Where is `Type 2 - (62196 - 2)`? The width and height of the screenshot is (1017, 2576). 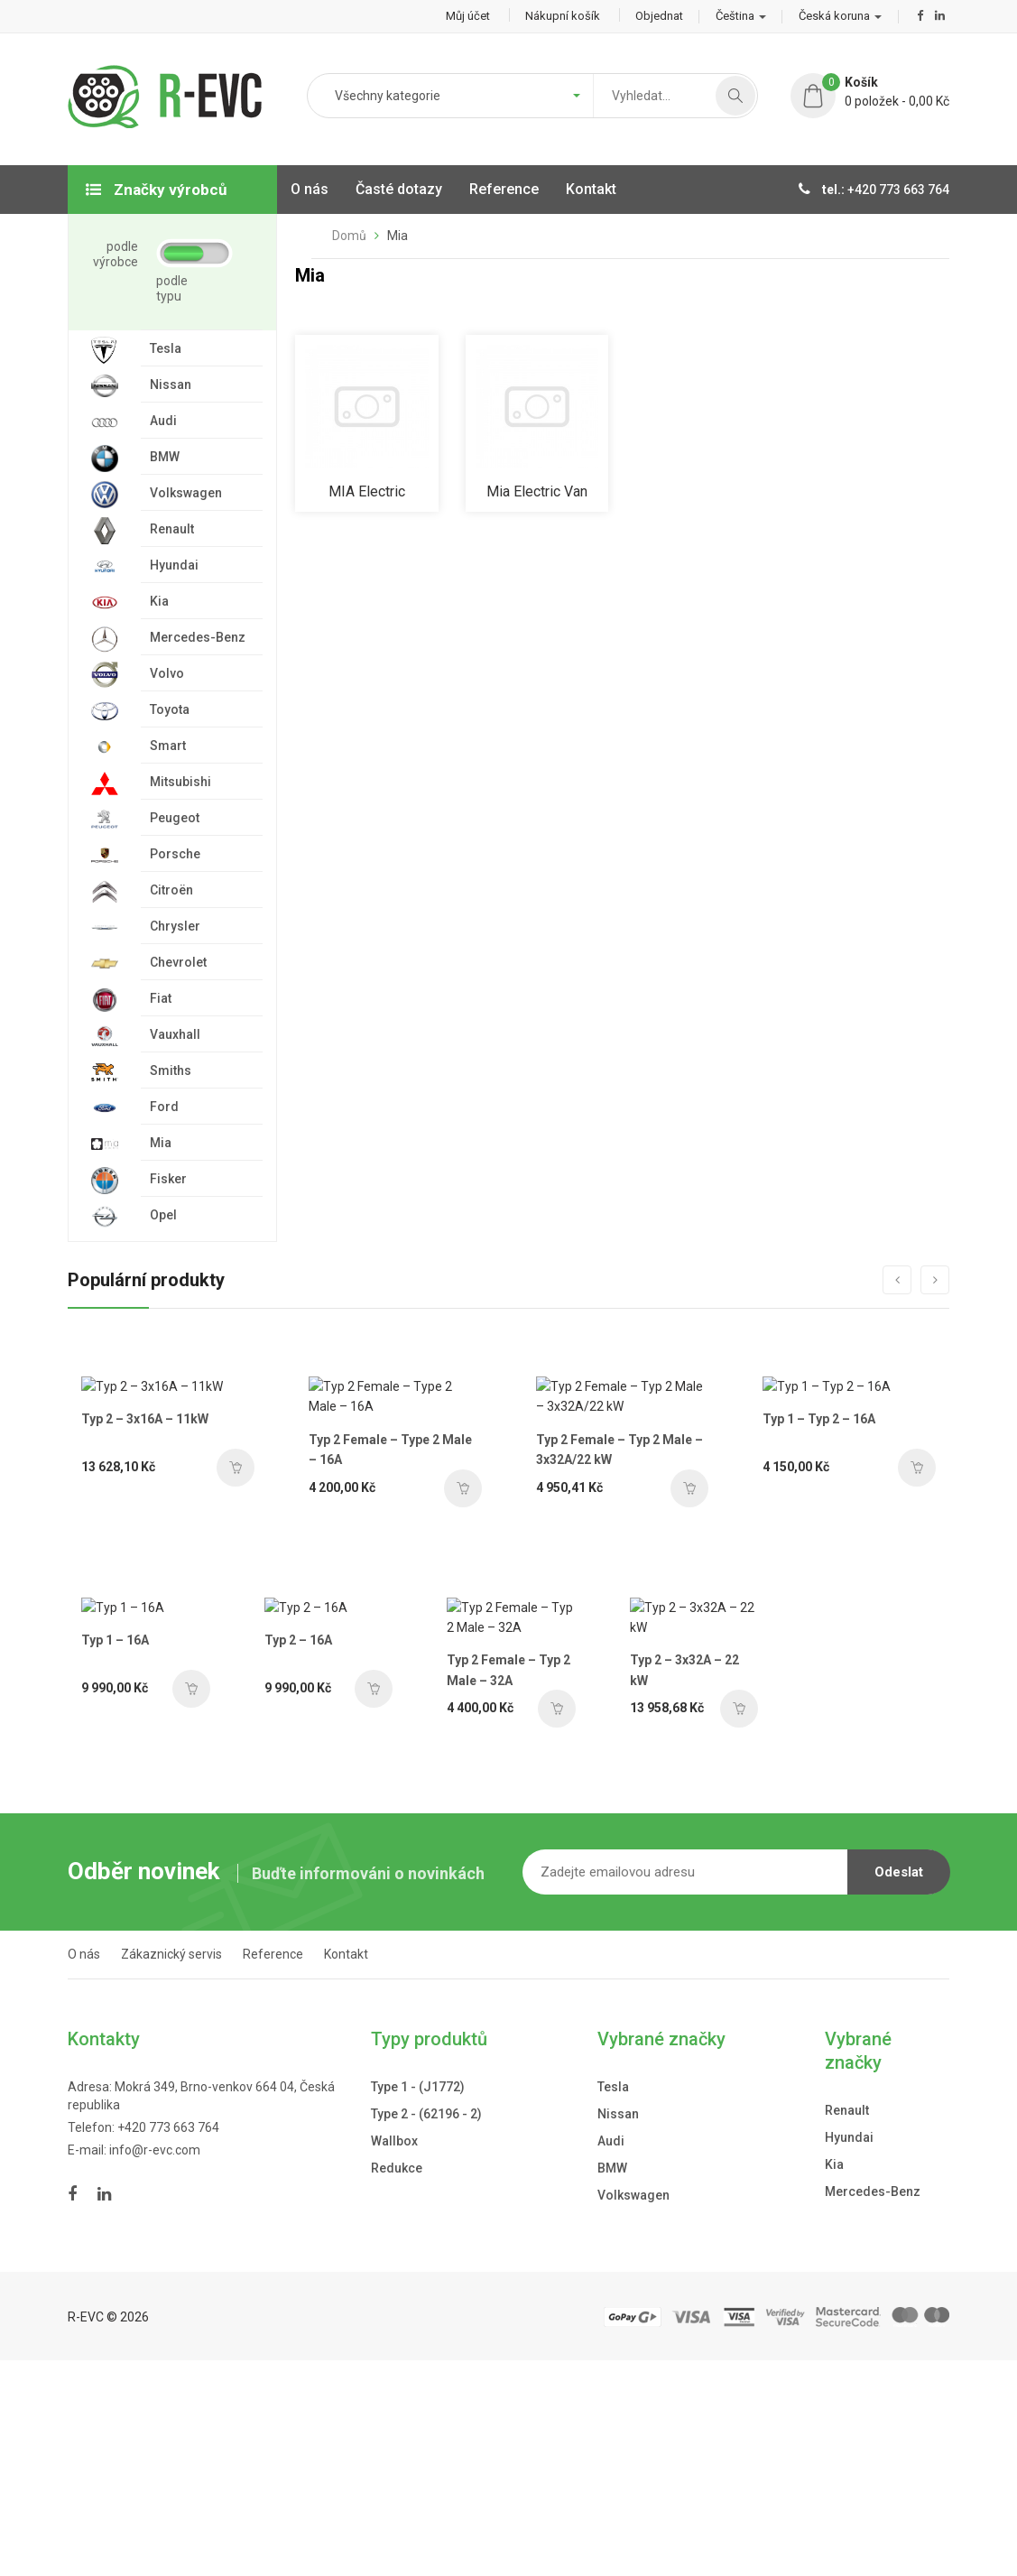
Type 2 - (62196 - 2) is located at coordinates (426, 2328).